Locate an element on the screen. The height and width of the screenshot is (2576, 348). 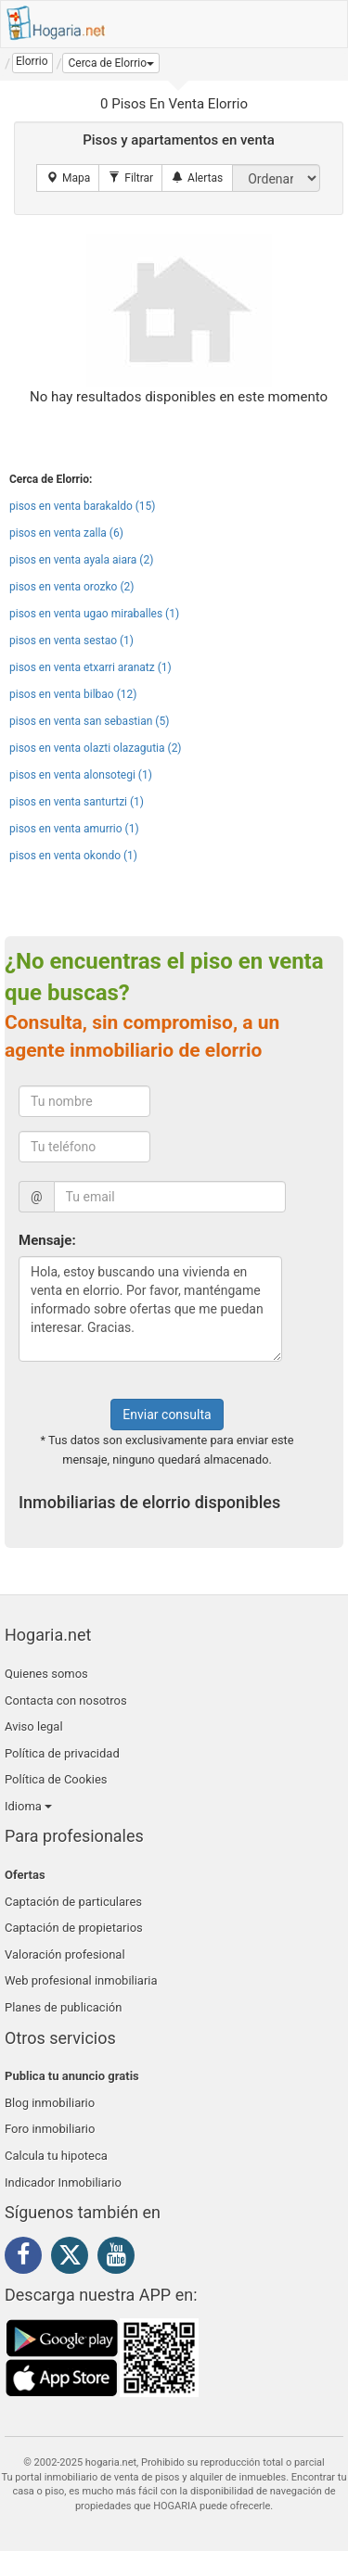
pisos en venta bilbao (12) is located at coordinates (72, 694).